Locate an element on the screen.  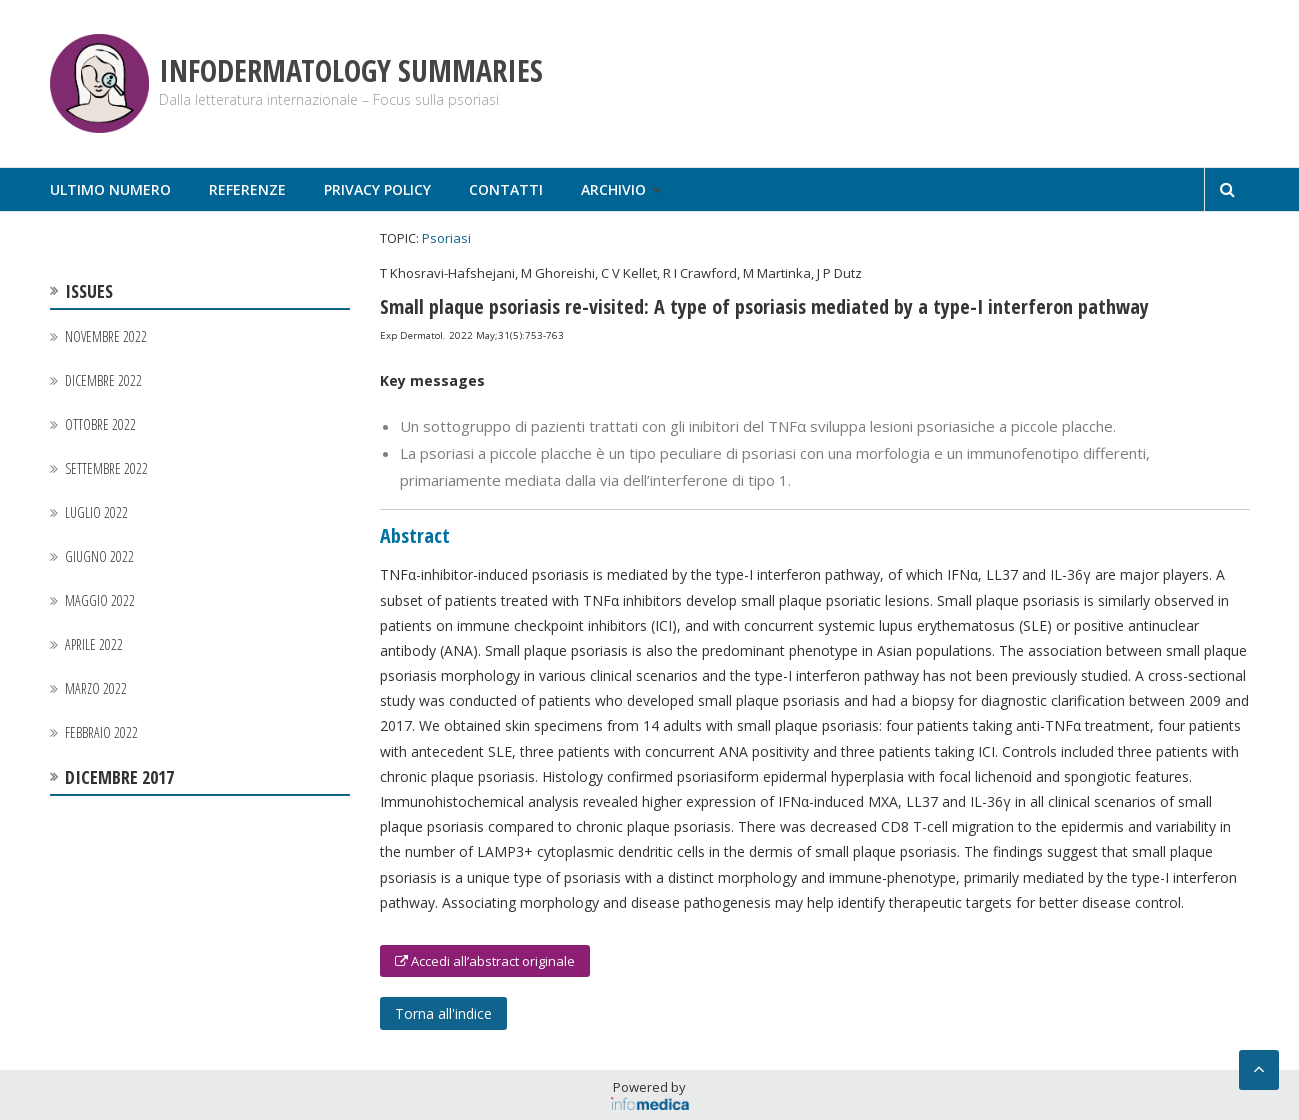
Ultimo numero is located at coordinates (110, 189).